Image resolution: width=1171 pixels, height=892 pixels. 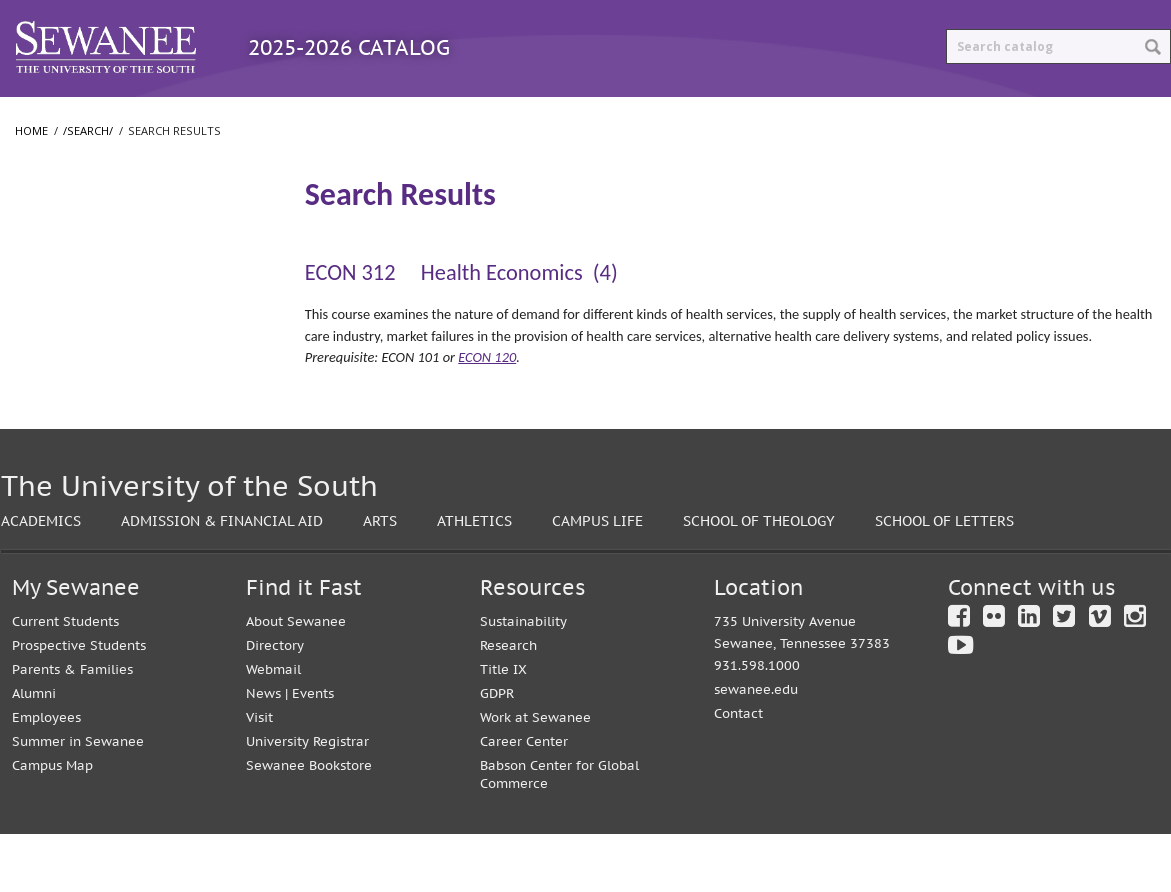 What do you see at coordinates (313, 751) in the screenshot?
I see `Events` at bounding box center [313, 751].